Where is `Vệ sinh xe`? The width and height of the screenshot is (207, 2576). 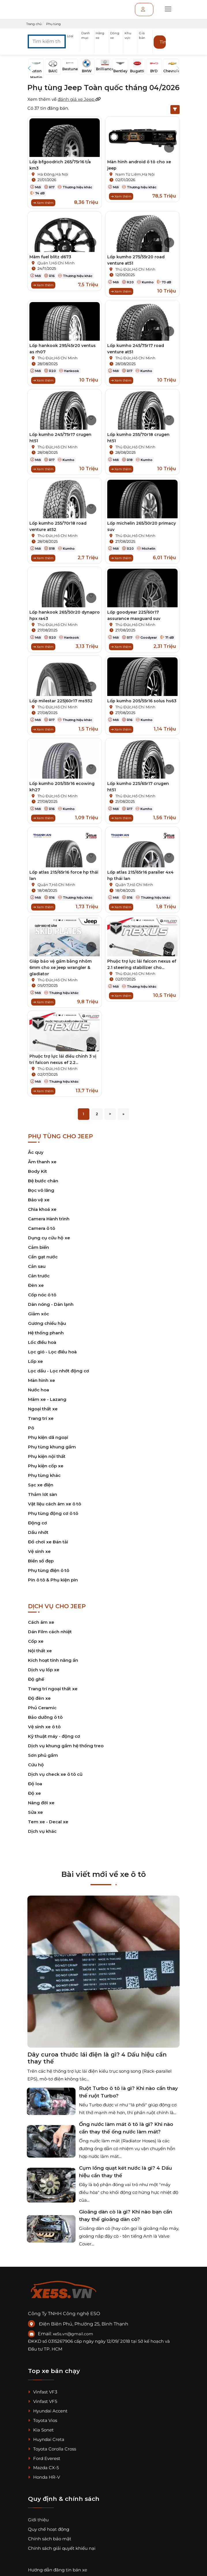 Vệ sinh xe is located at coordinates (39, 1551).